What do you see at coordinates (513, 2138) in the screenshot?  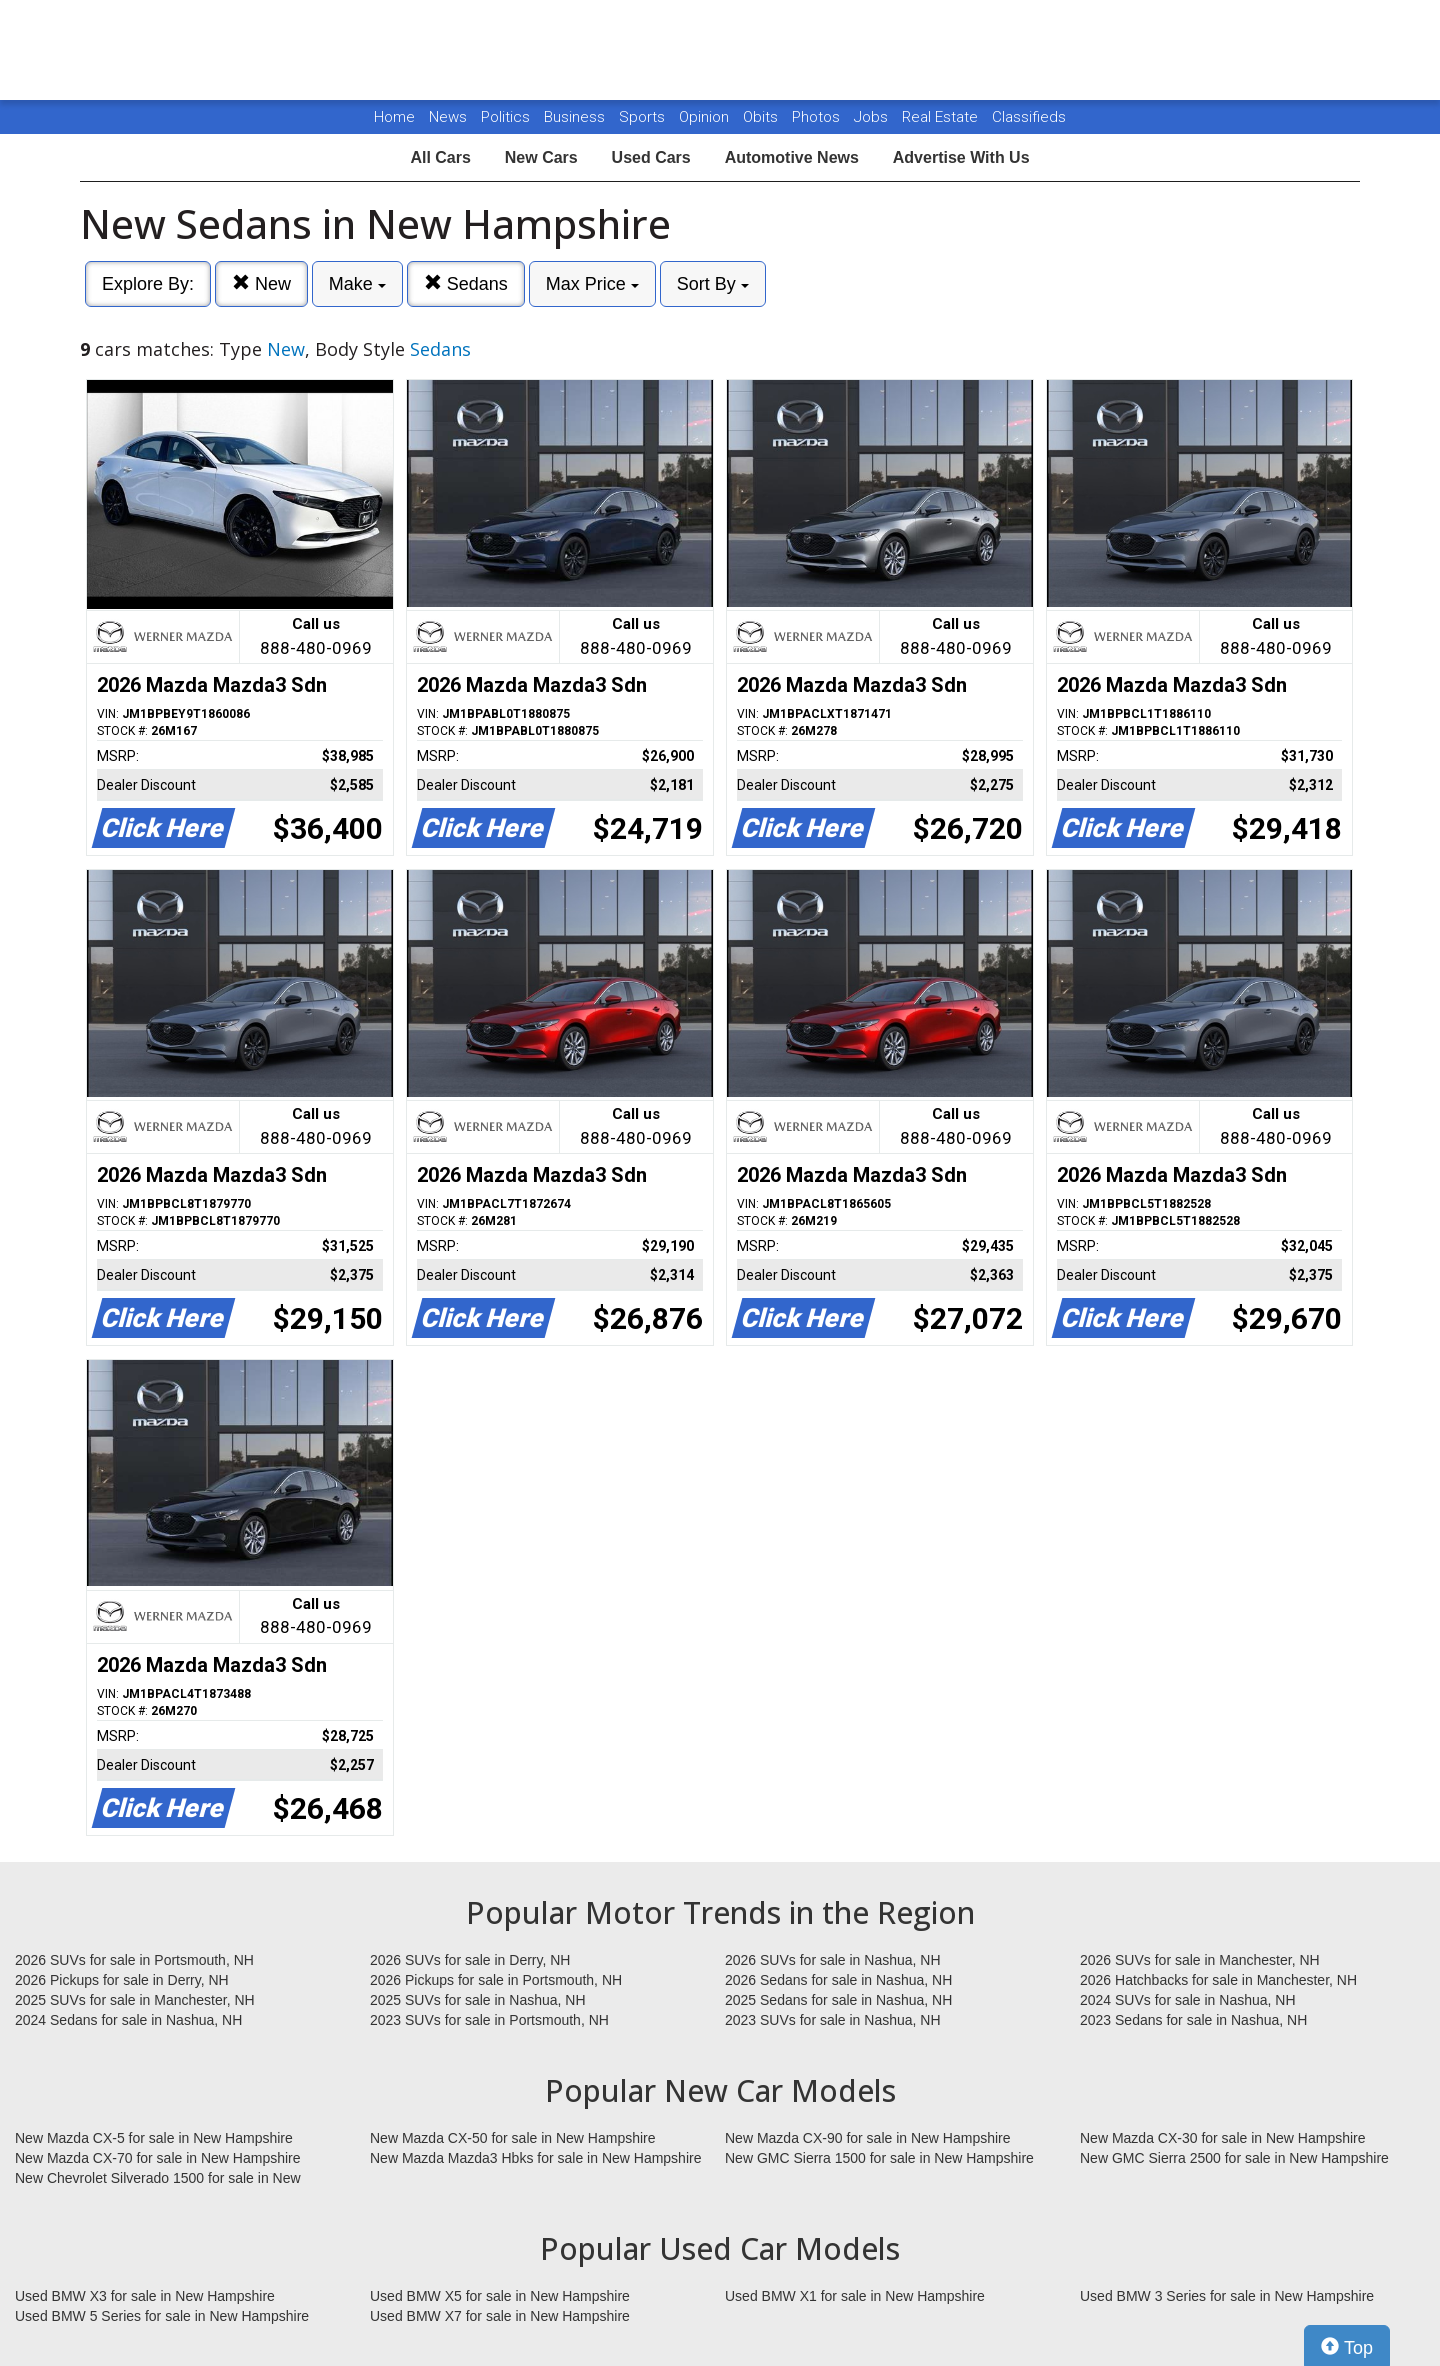 I see `New Mazda CX-50 for sale in New Hampshire` at bounding box center [513, 2138].